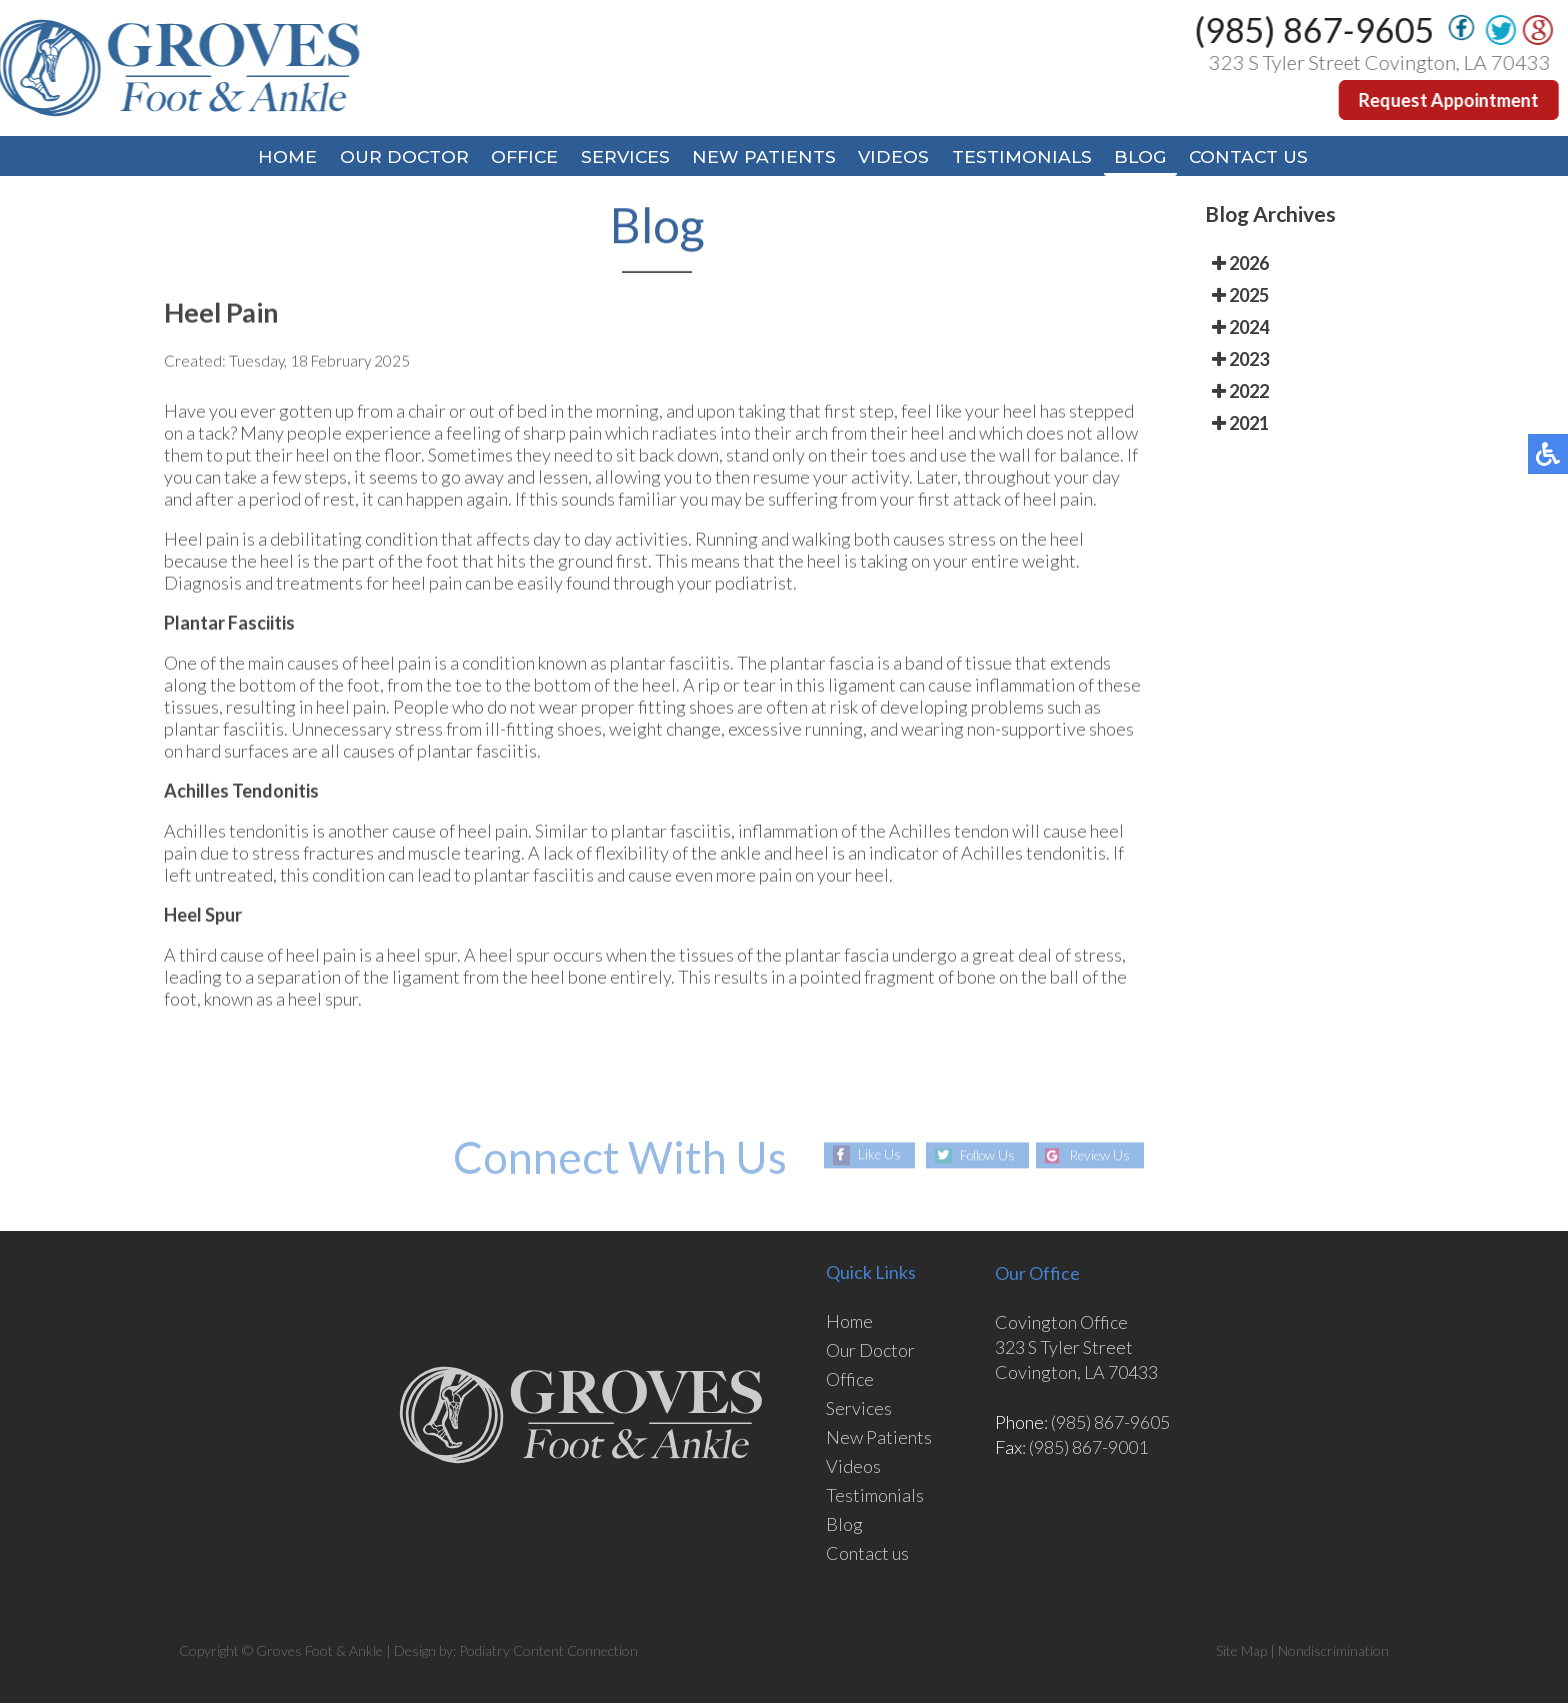 This screenshot has width=1568, height=1705. Describe the element at coordinates (266, 158) in the screenshot. I see `Home` at that location.